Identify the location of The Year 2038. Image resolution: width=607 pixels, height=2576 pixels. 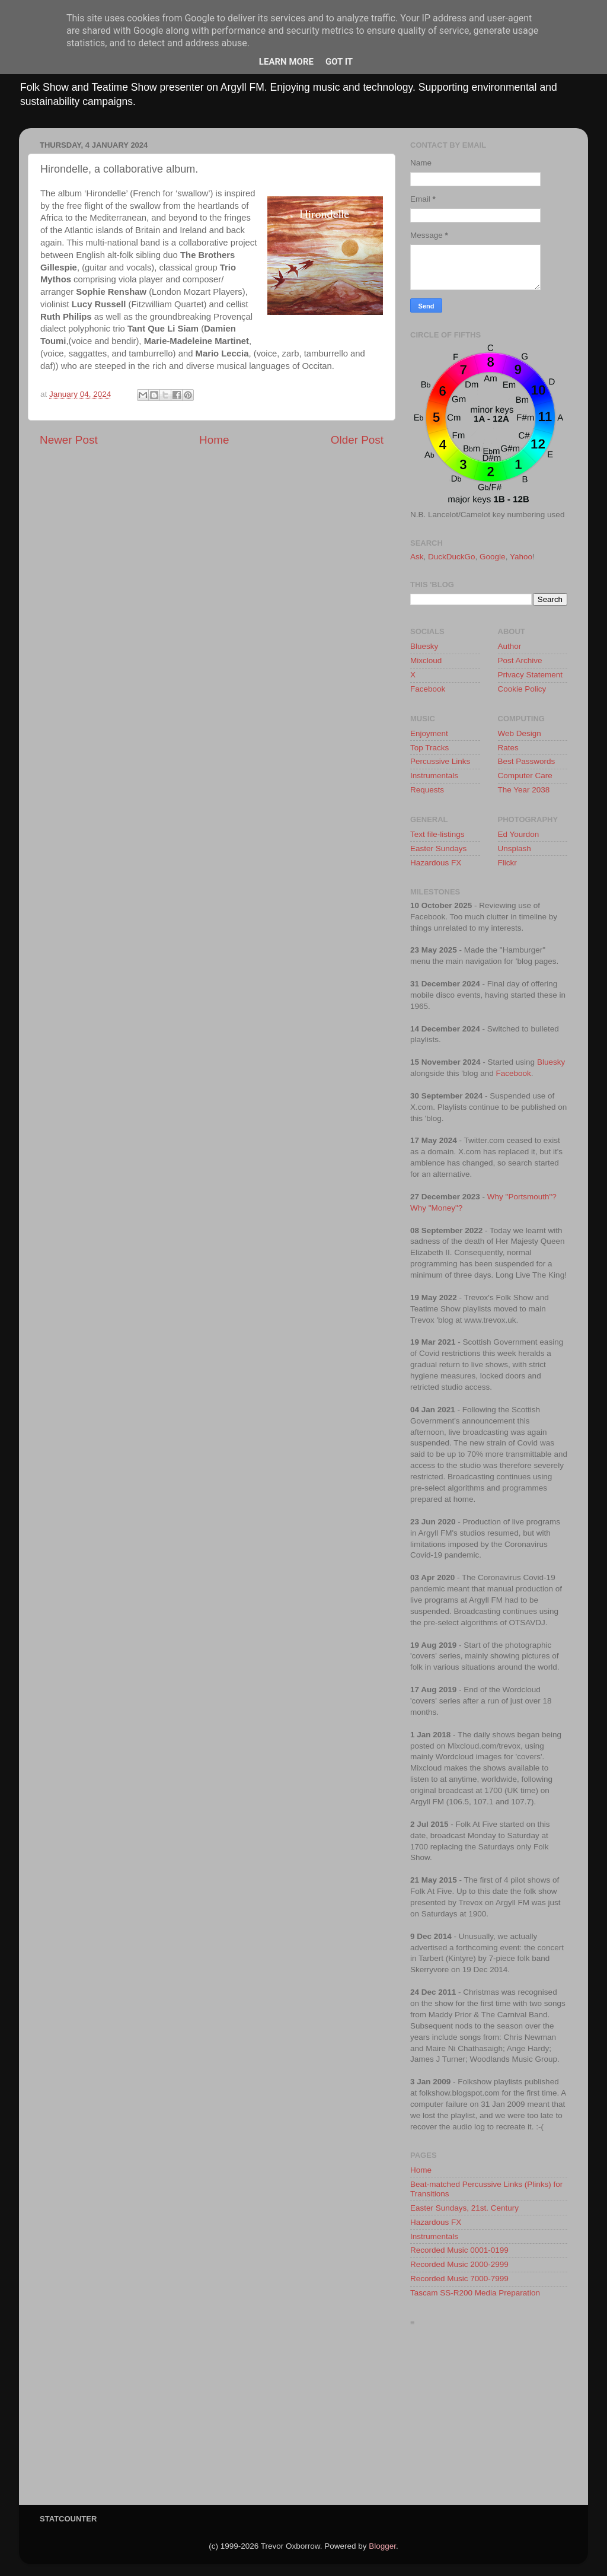
(524, 789).